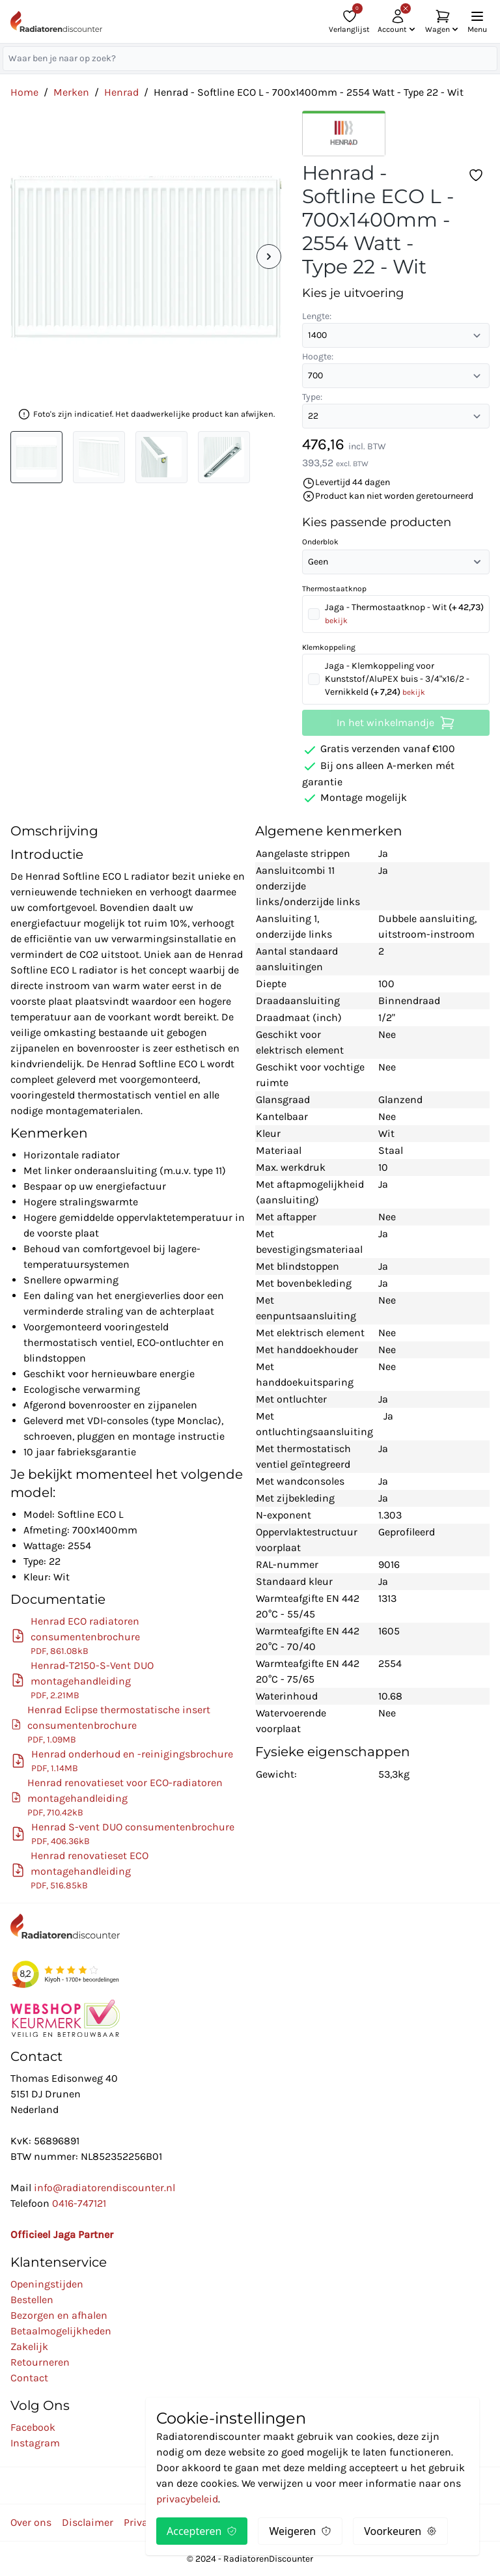 Image resolution: width=500 pixels, height=2576 pixels. Describe the element at coordinates (336, 620) in the screenshot. I see `bekijk` at that location.